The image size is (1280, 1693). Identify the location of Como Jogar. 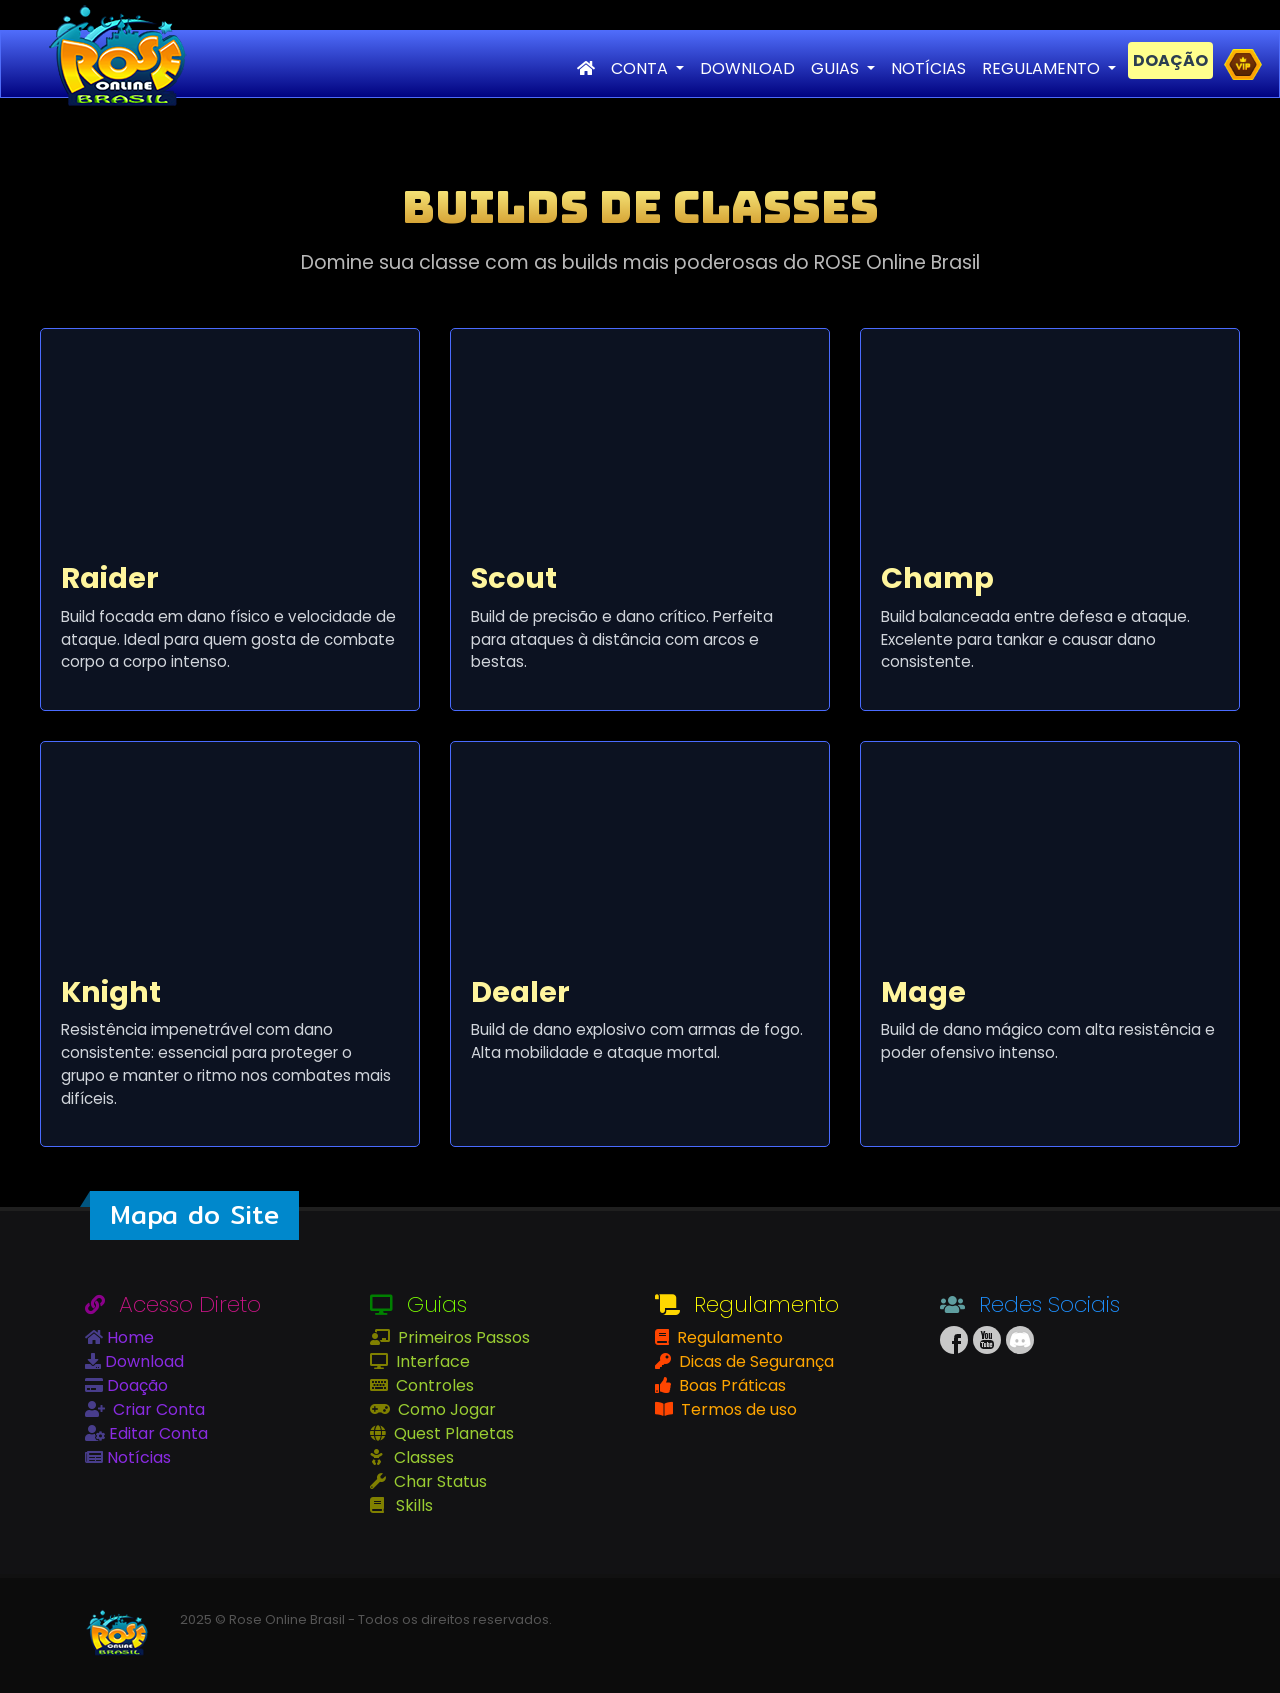
(445, 1409).